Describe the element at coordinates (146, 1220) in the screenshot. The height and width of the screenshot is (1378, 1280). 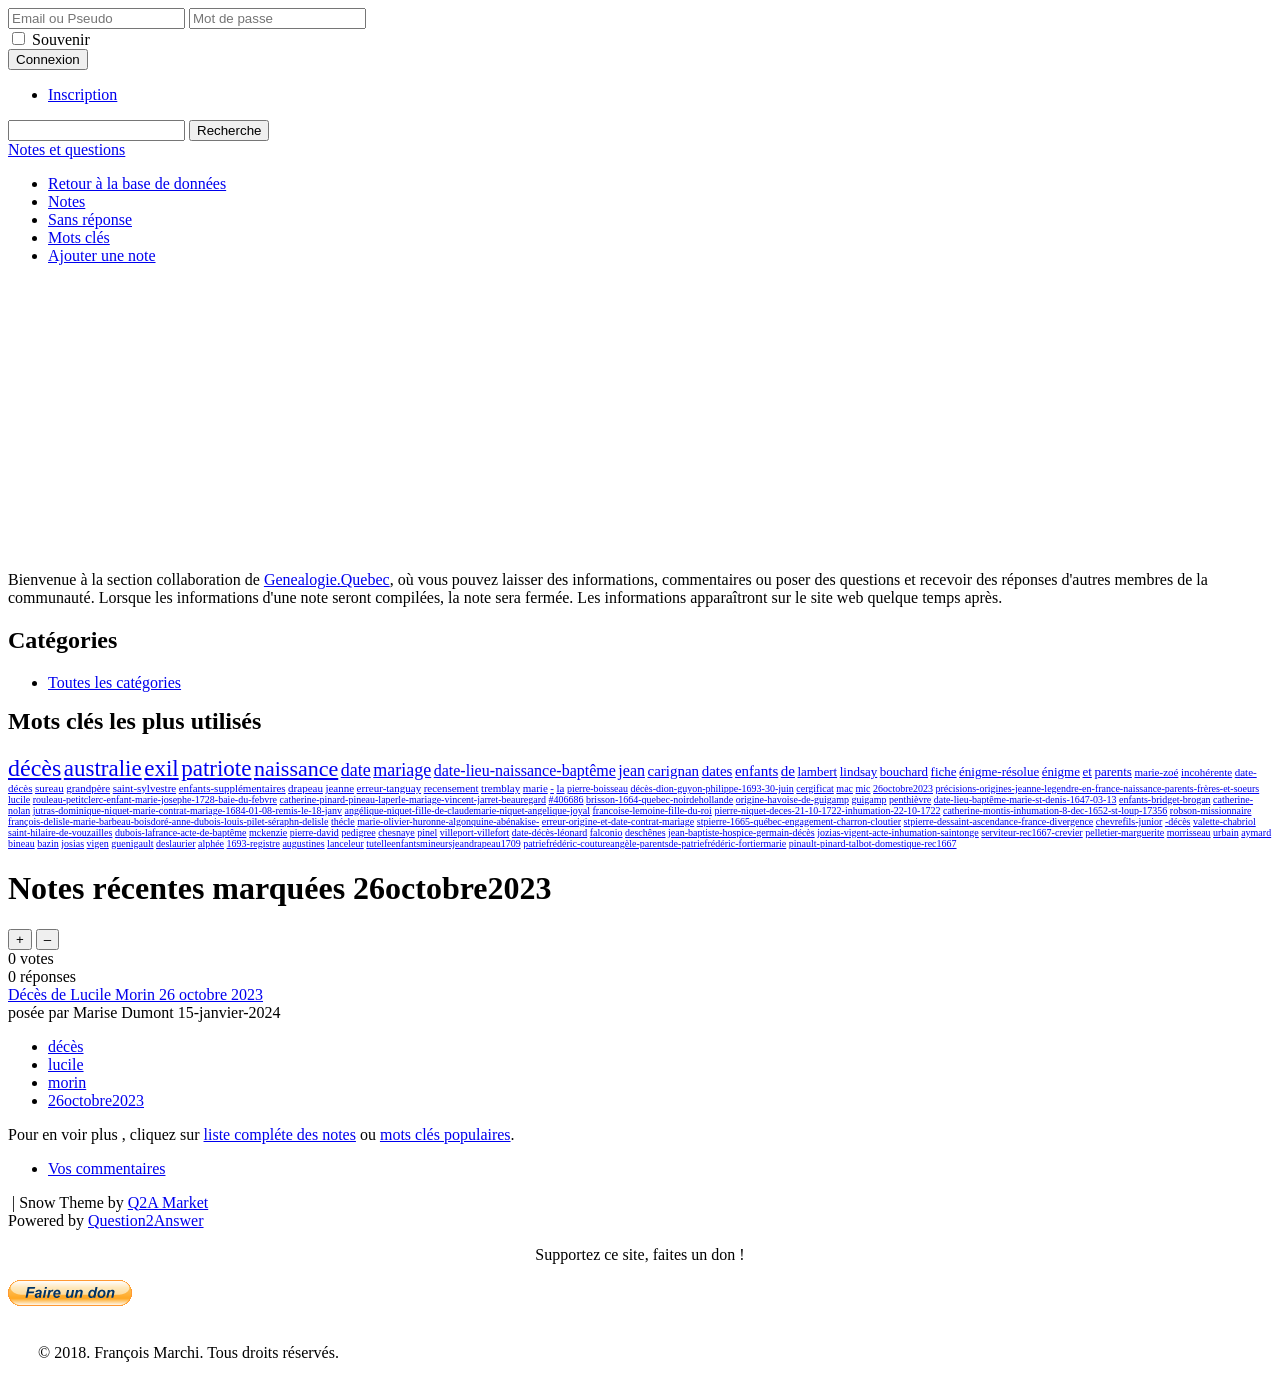
I see `Question2Answer` at that location.